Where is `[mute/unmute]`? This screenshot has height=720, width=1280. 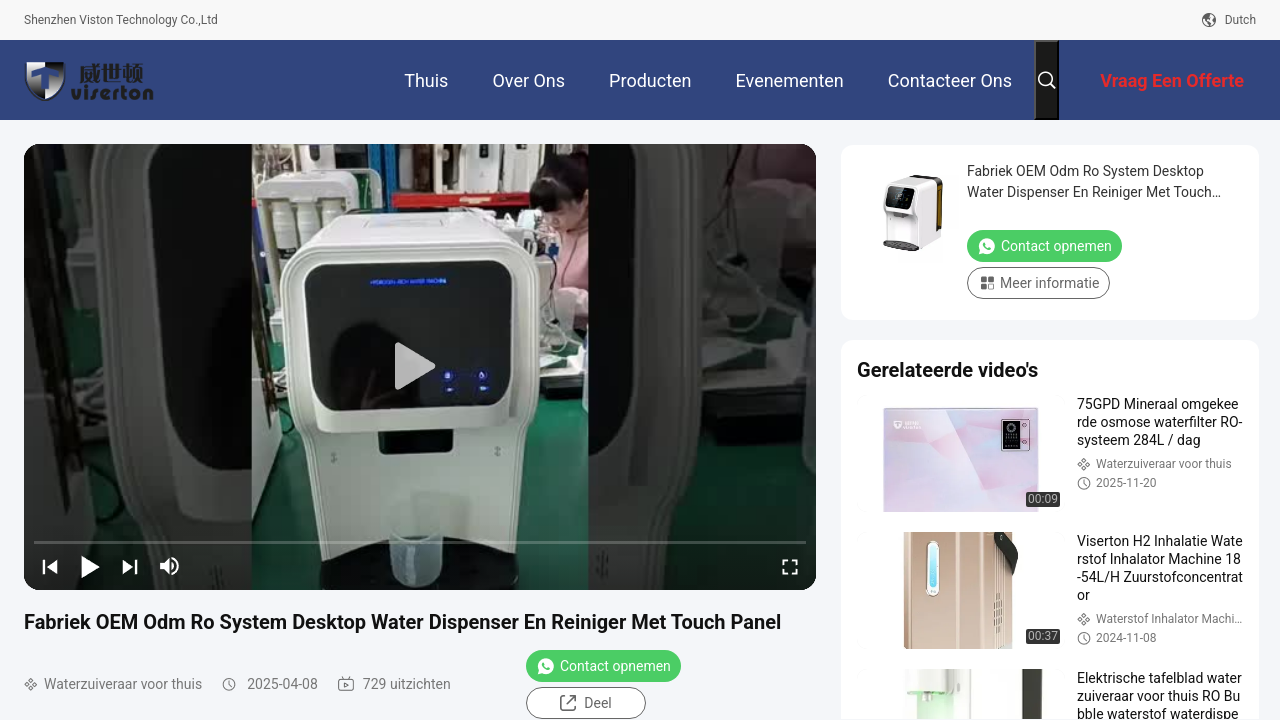 [mute/unmute] is located at coordinates (170, 566).